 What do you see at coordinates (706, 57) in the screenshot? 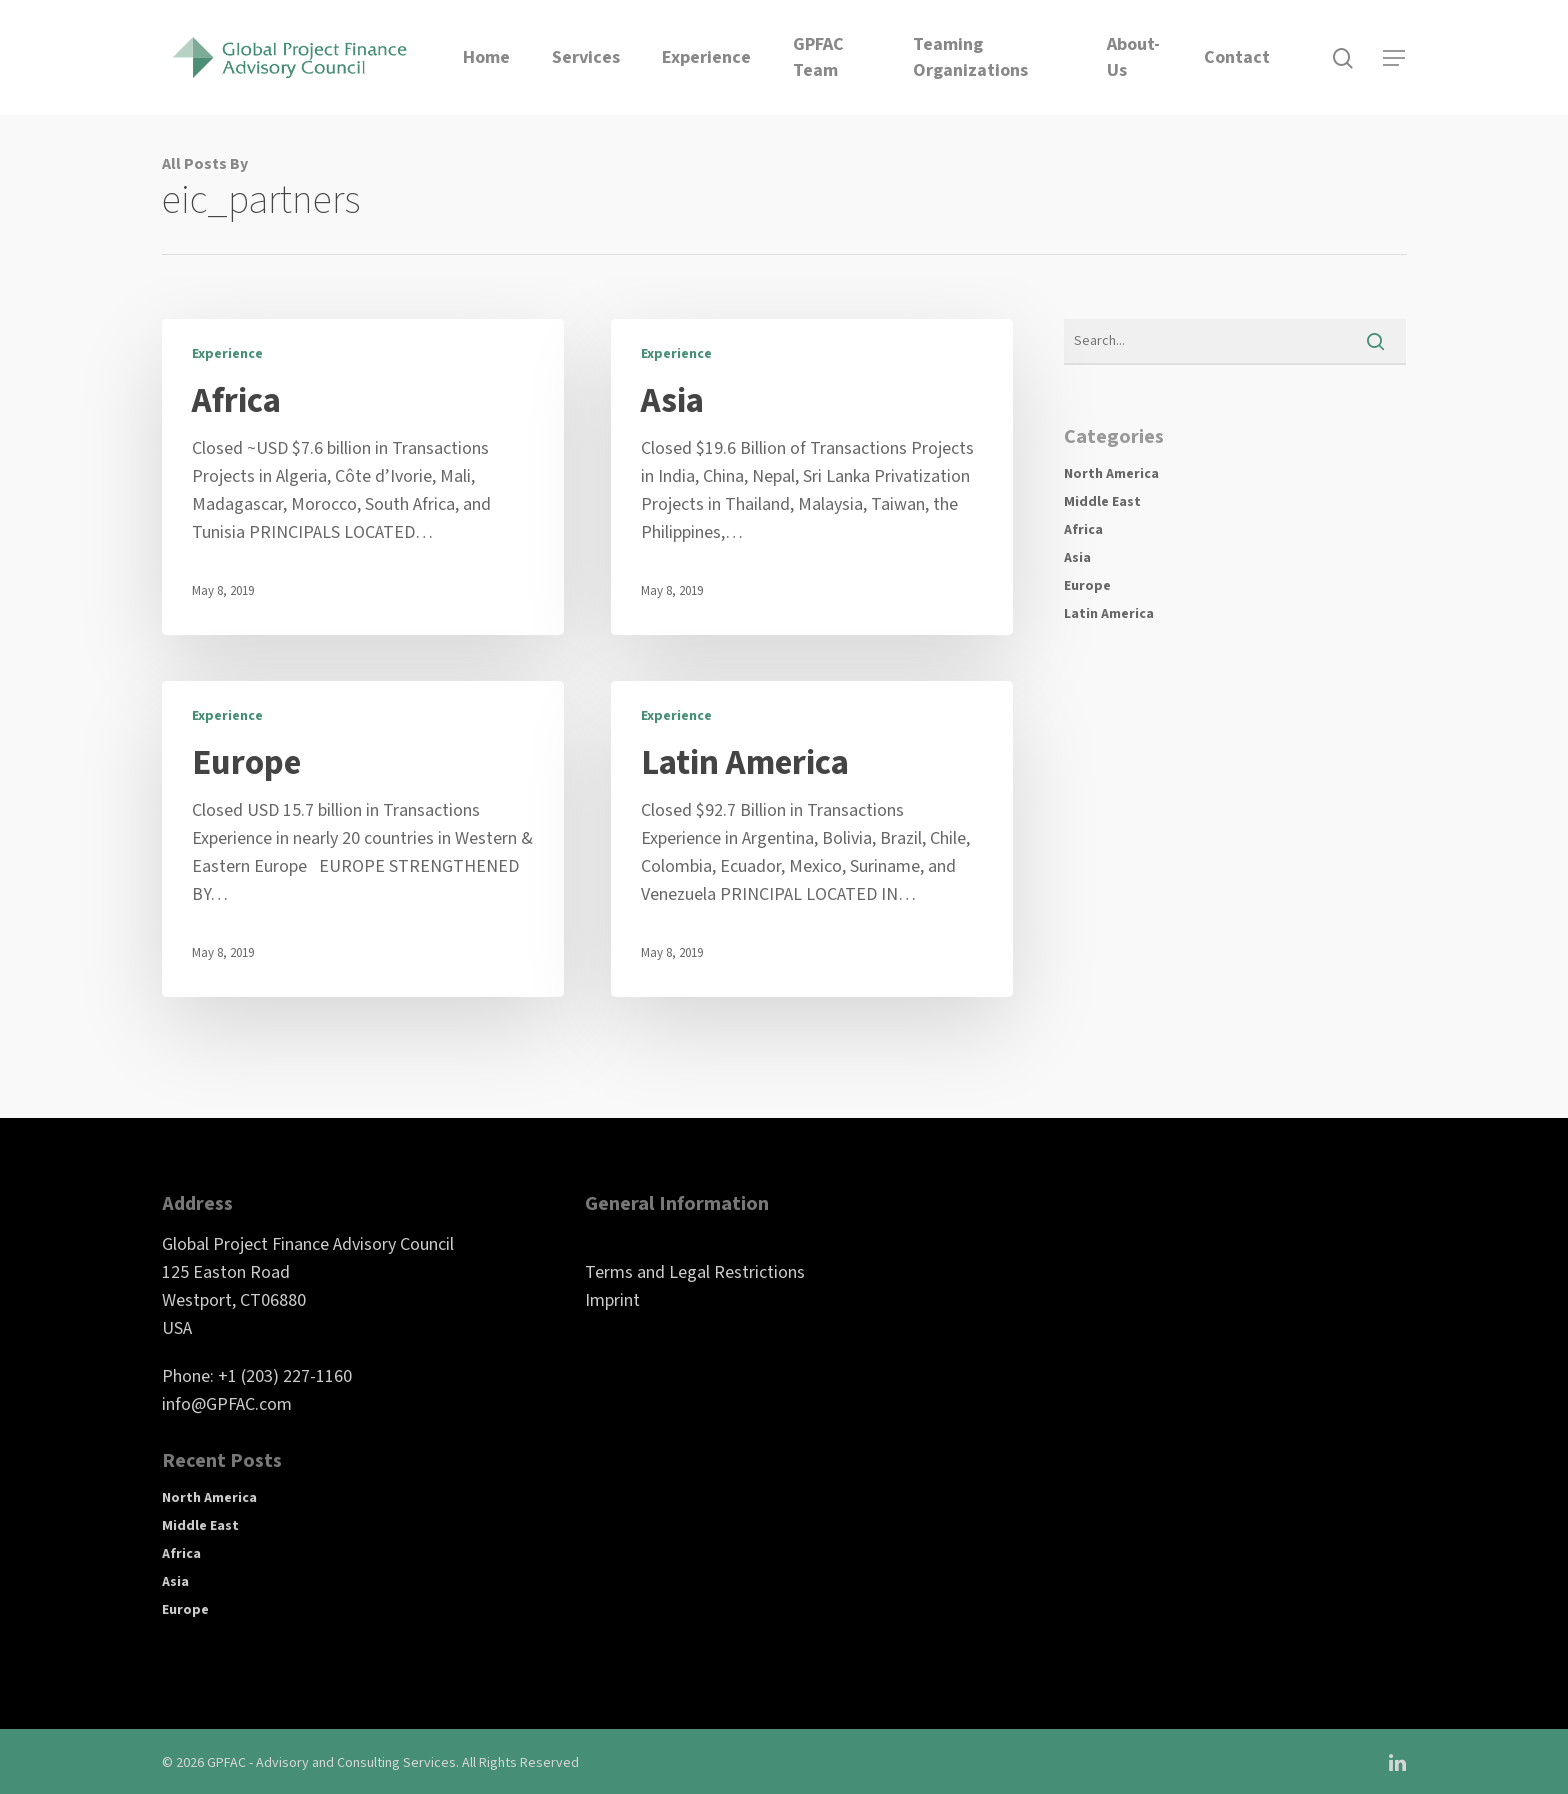
I see `Experience` at bounding box center [706, 57].